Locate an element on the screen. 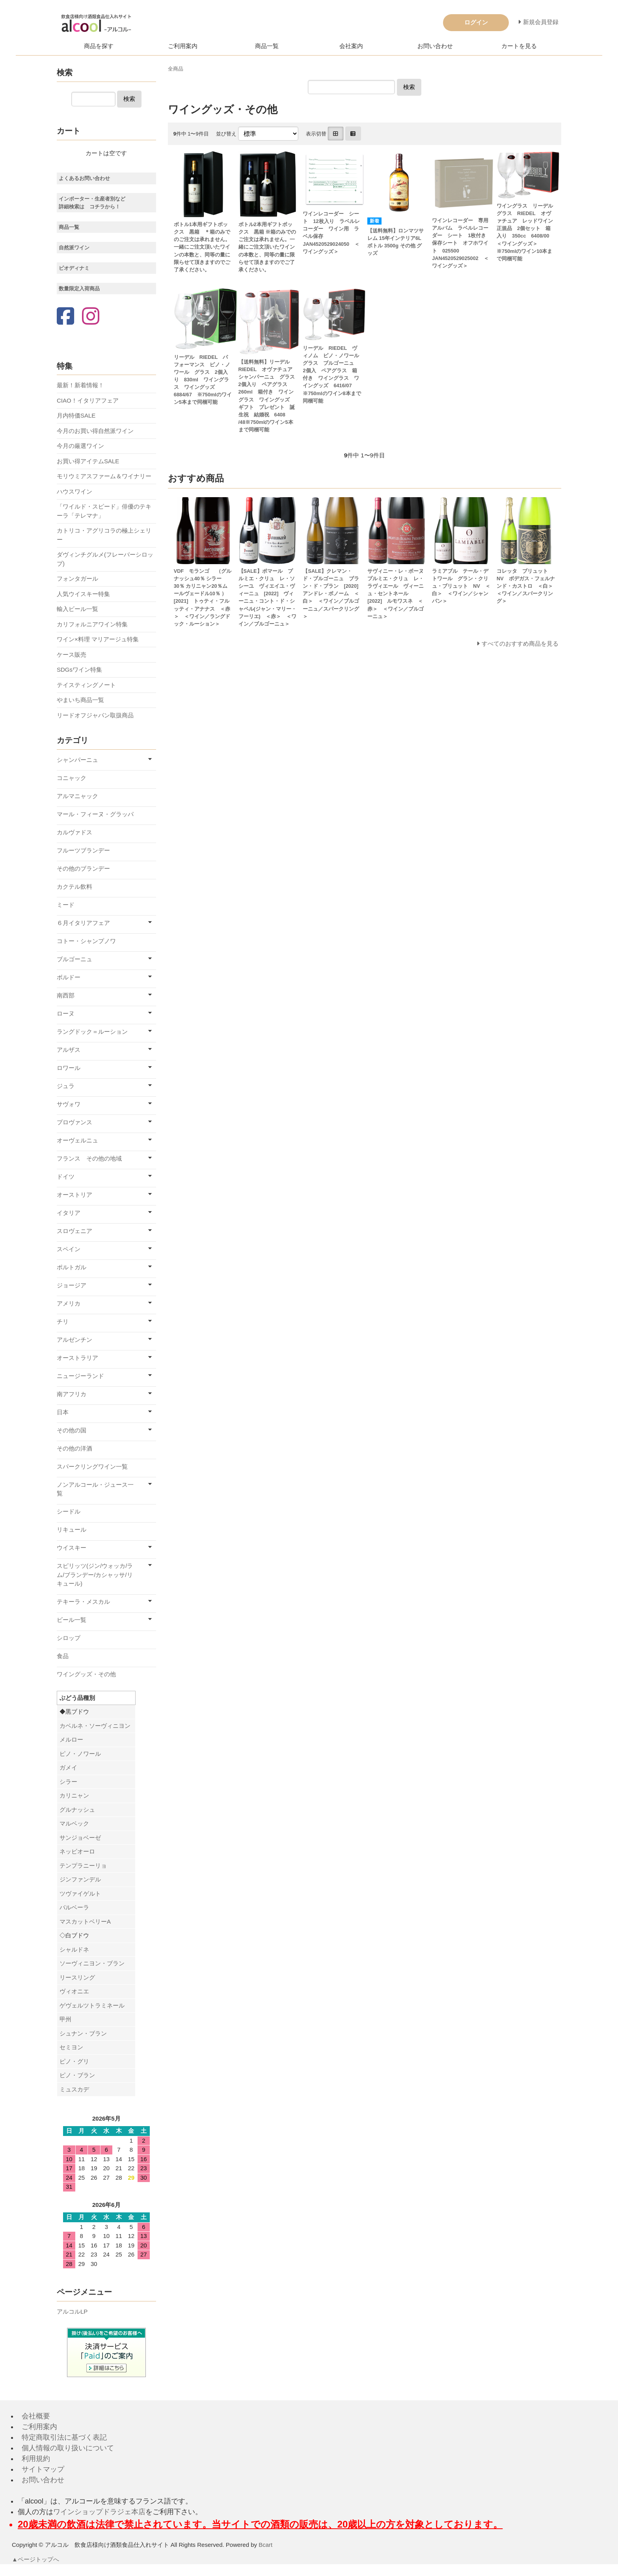 The width and height of the screenshot is (618, 2576). フォンタガール is located at coordinates (77, 578).